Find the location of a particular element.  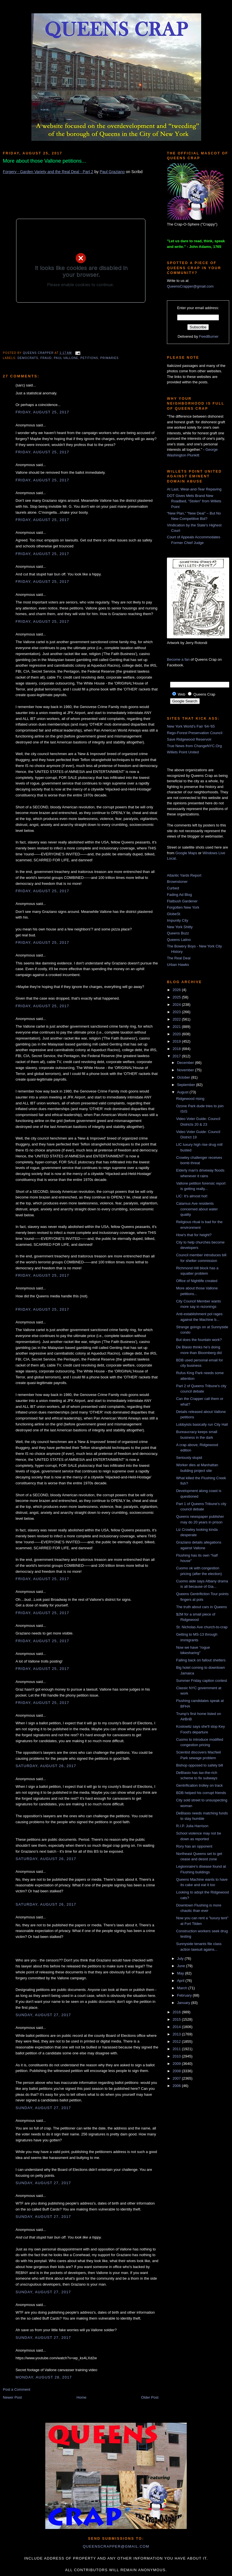

Rory has an opponent is located at coordinates (194, 1846).